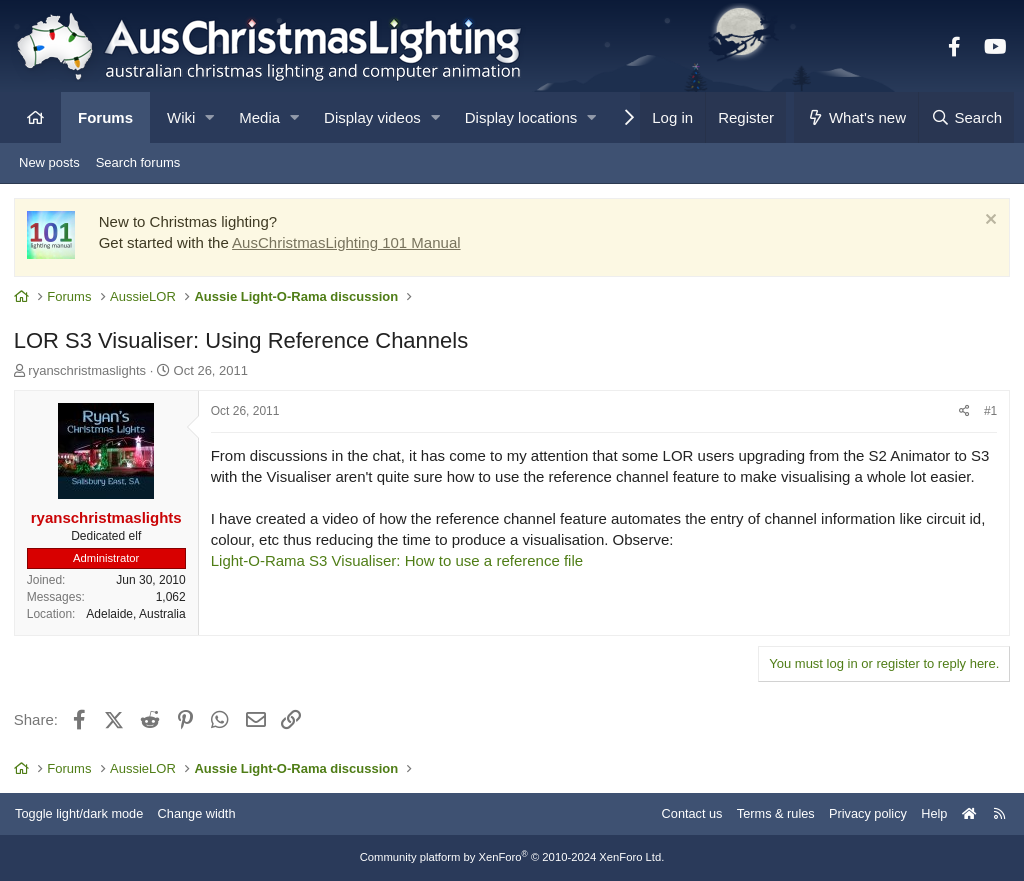  What do you see at coordinates (987, 222) in the screenshot?
I see `[Dismiss notice]` at bounding box center [987, 222].